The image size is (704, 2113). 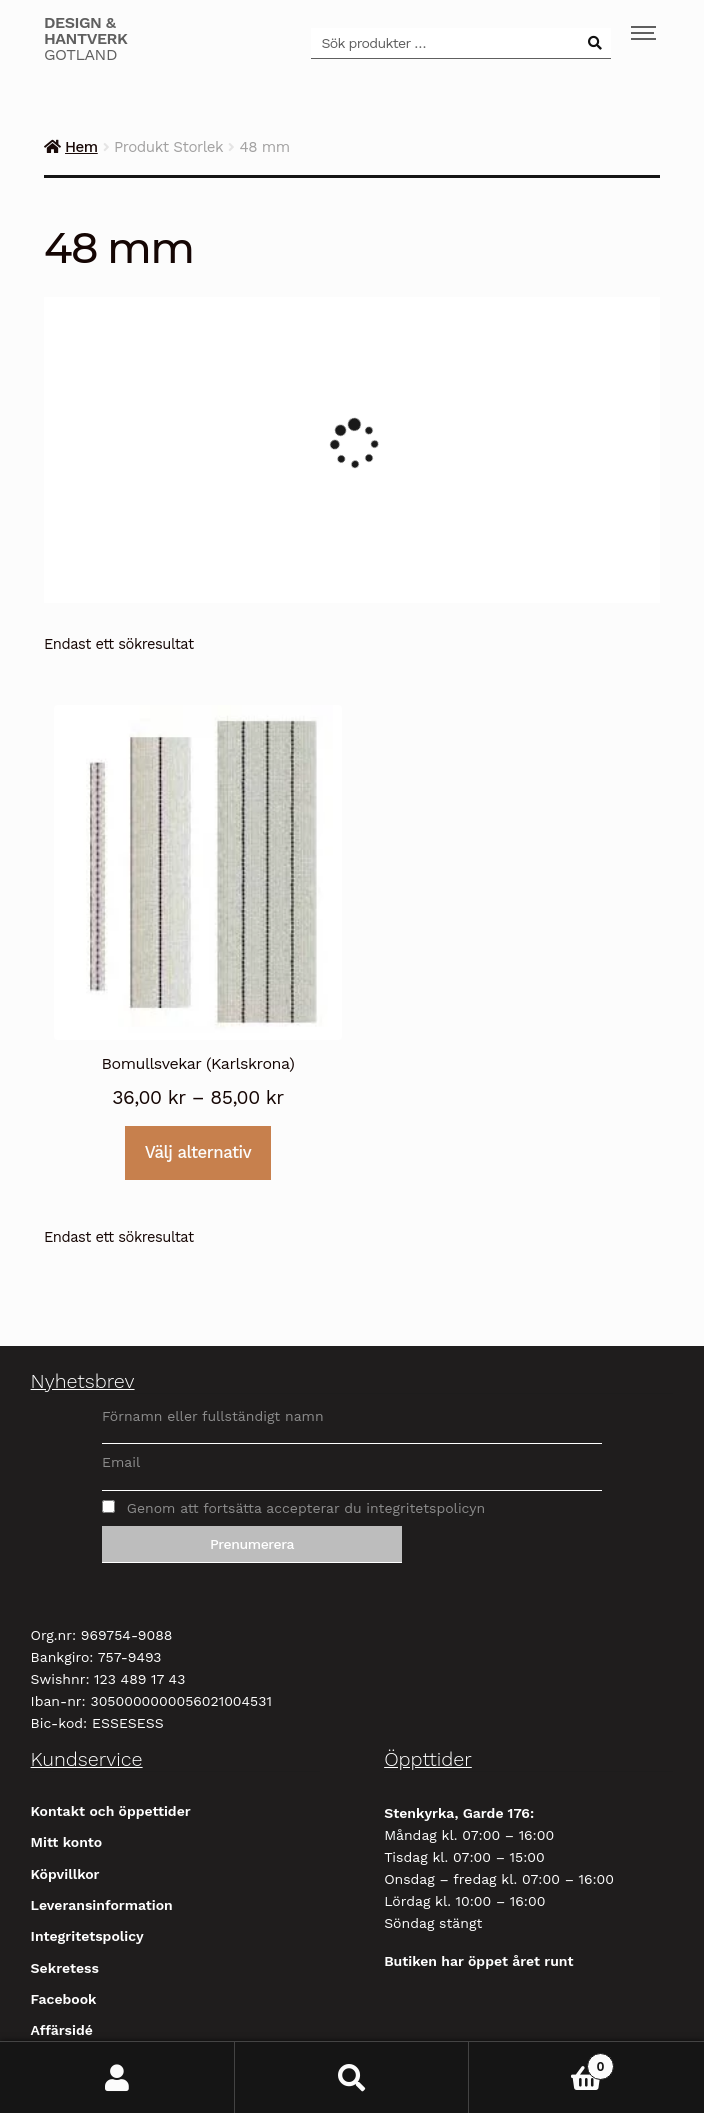 I want to click on Varukorg, so click(x=541, y=2062).